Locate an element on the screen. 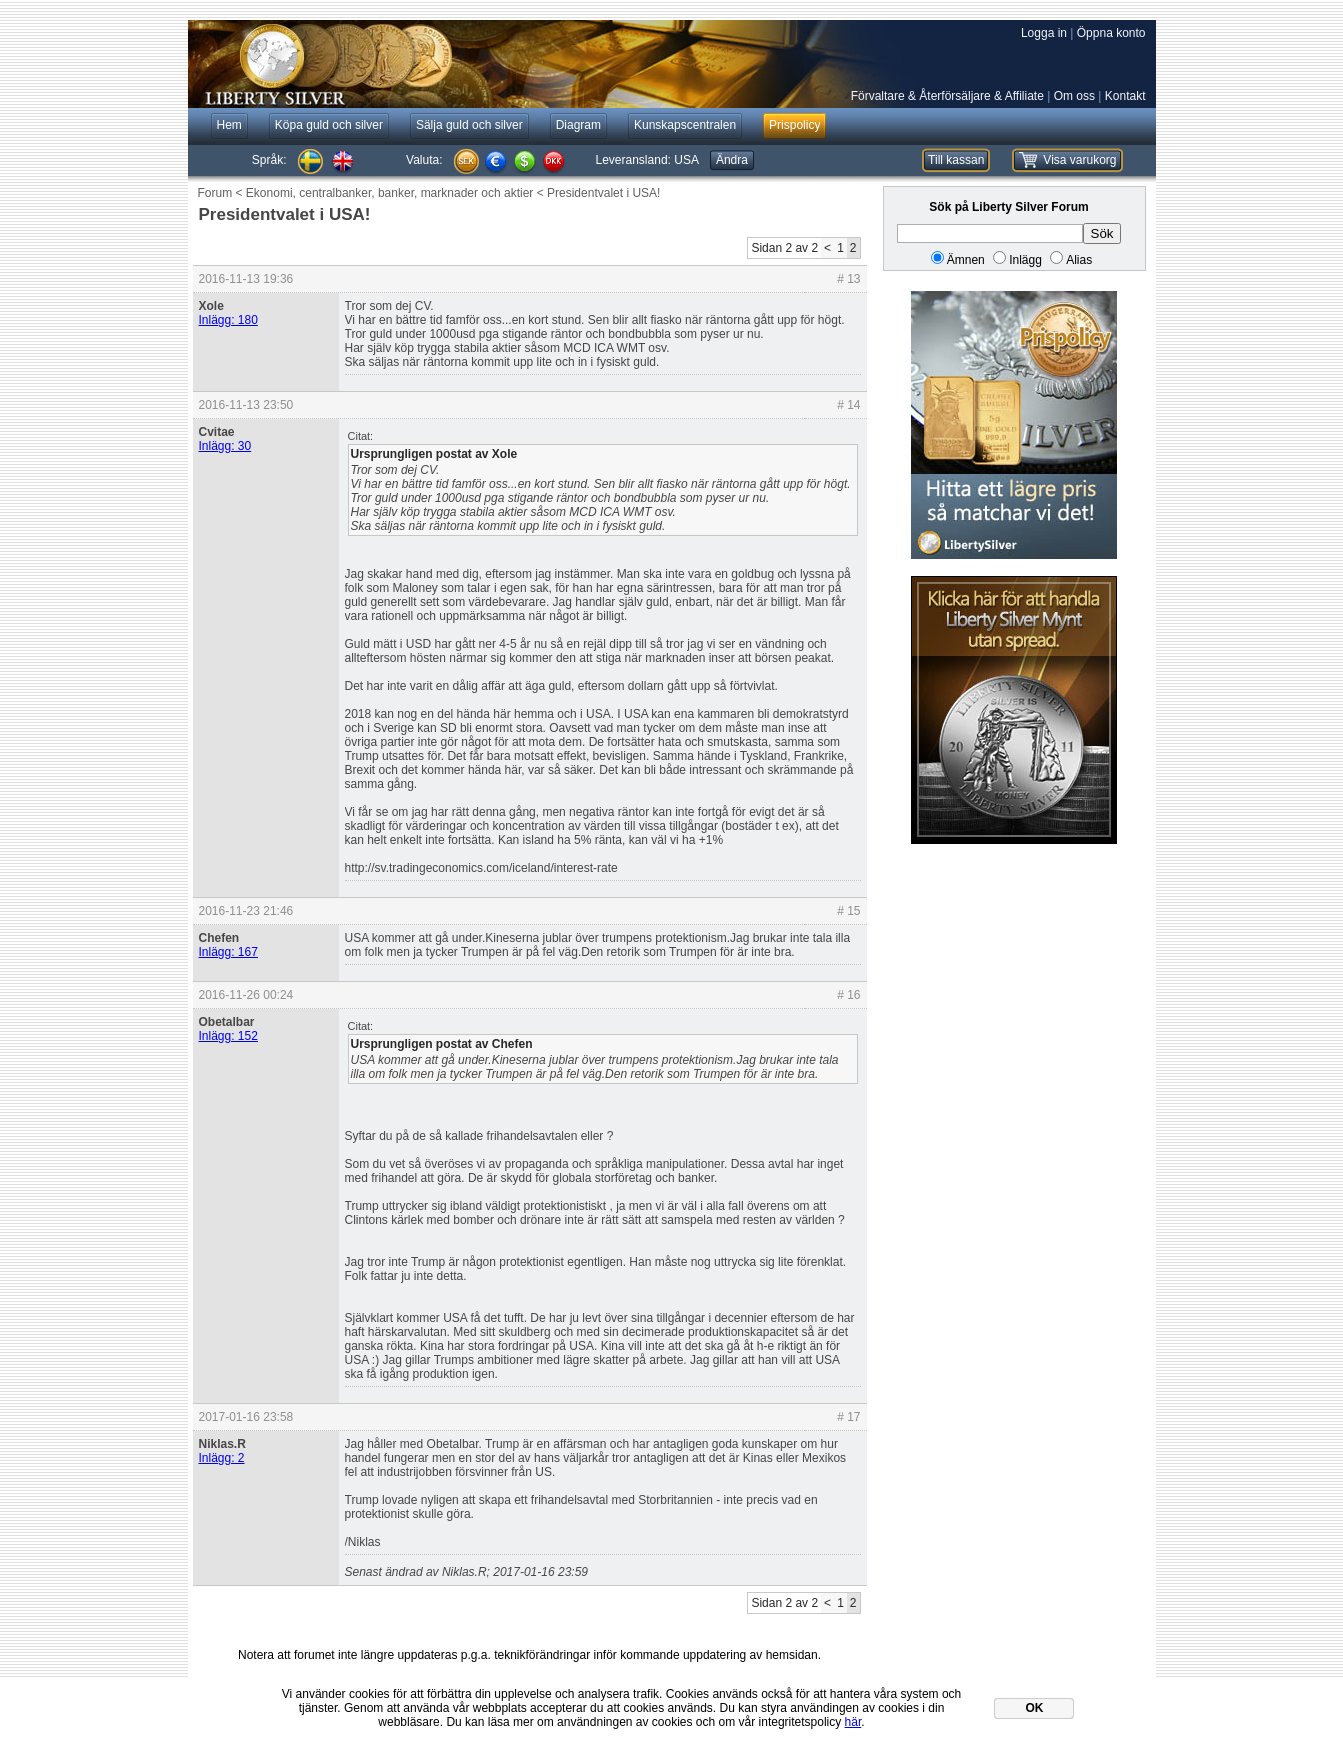 Image resolution: width=1343 pixels, height=1739 pixels. Leveransland: is located at coordinates (647, 160).